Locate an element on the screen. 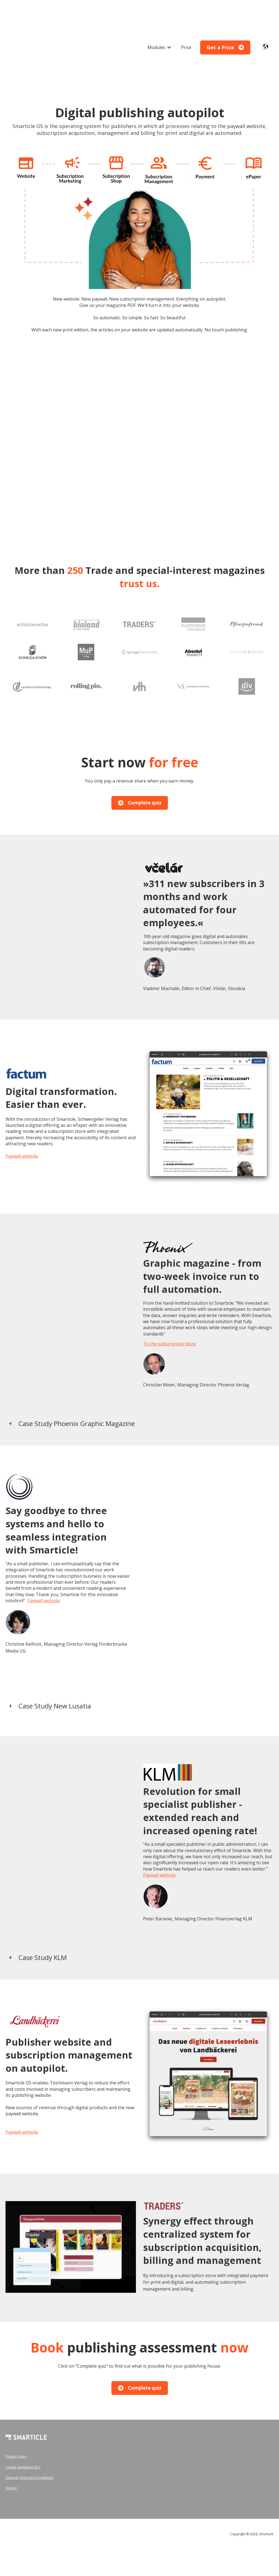 Image resolution: width=279 pixels, height=2576 pixels. Case Study Phoenix Graphic Magazine is located at coordinates (76, 1381).